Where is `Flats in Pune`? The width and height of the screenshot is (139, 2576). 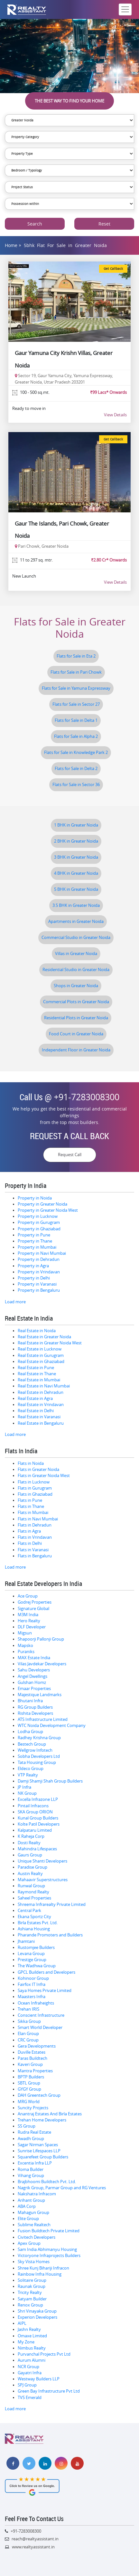 Flats in Pune is located at coordinates (30, 1500).